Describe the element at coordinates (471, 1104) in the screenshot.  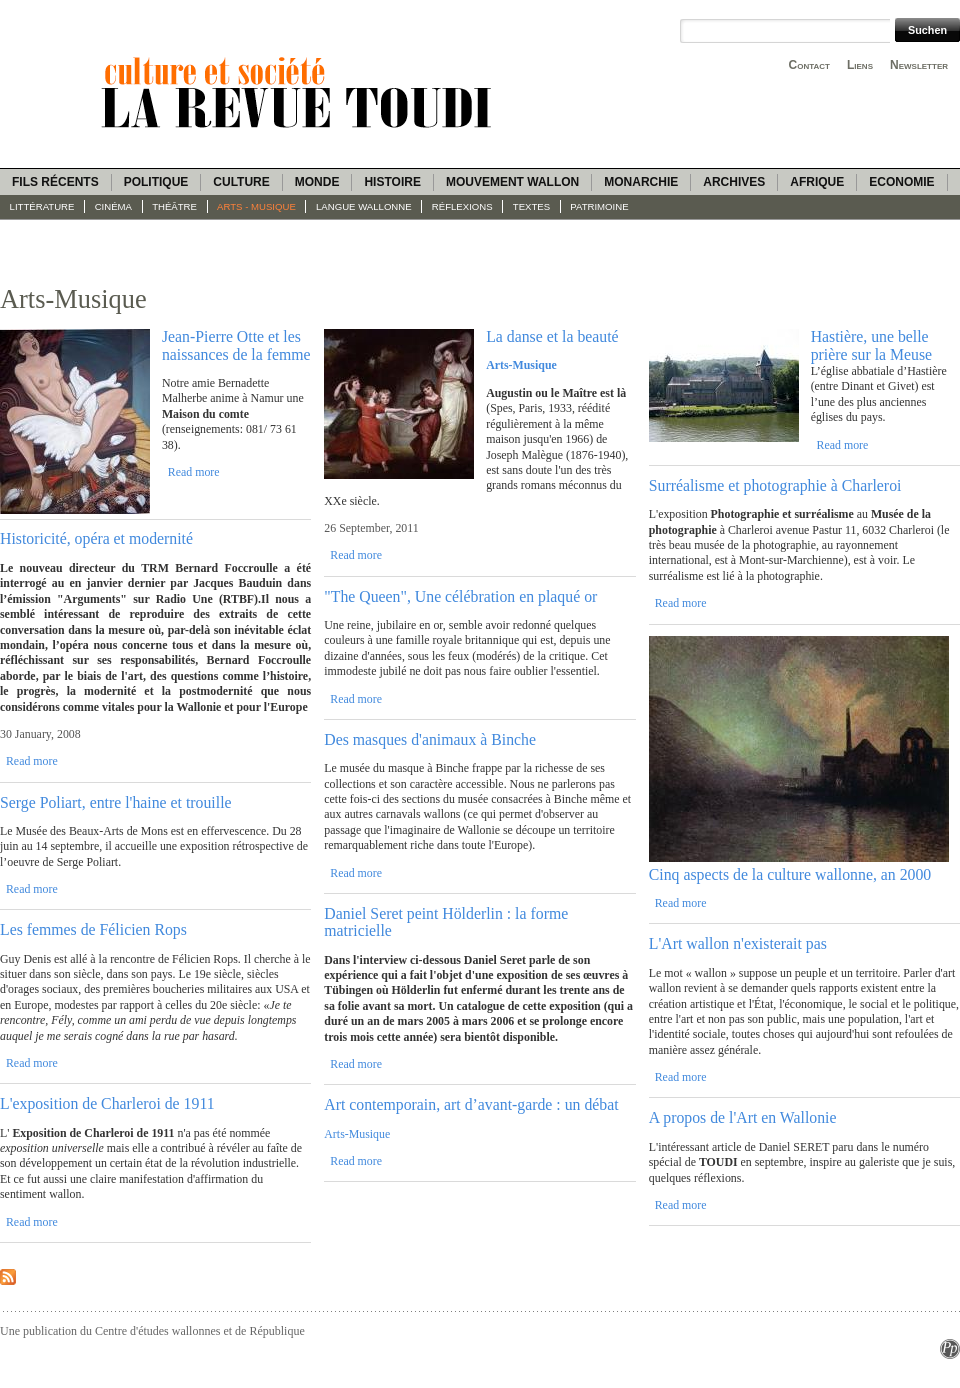
I see `Art contemporain, art d’avant-garde : un débat` at that location.